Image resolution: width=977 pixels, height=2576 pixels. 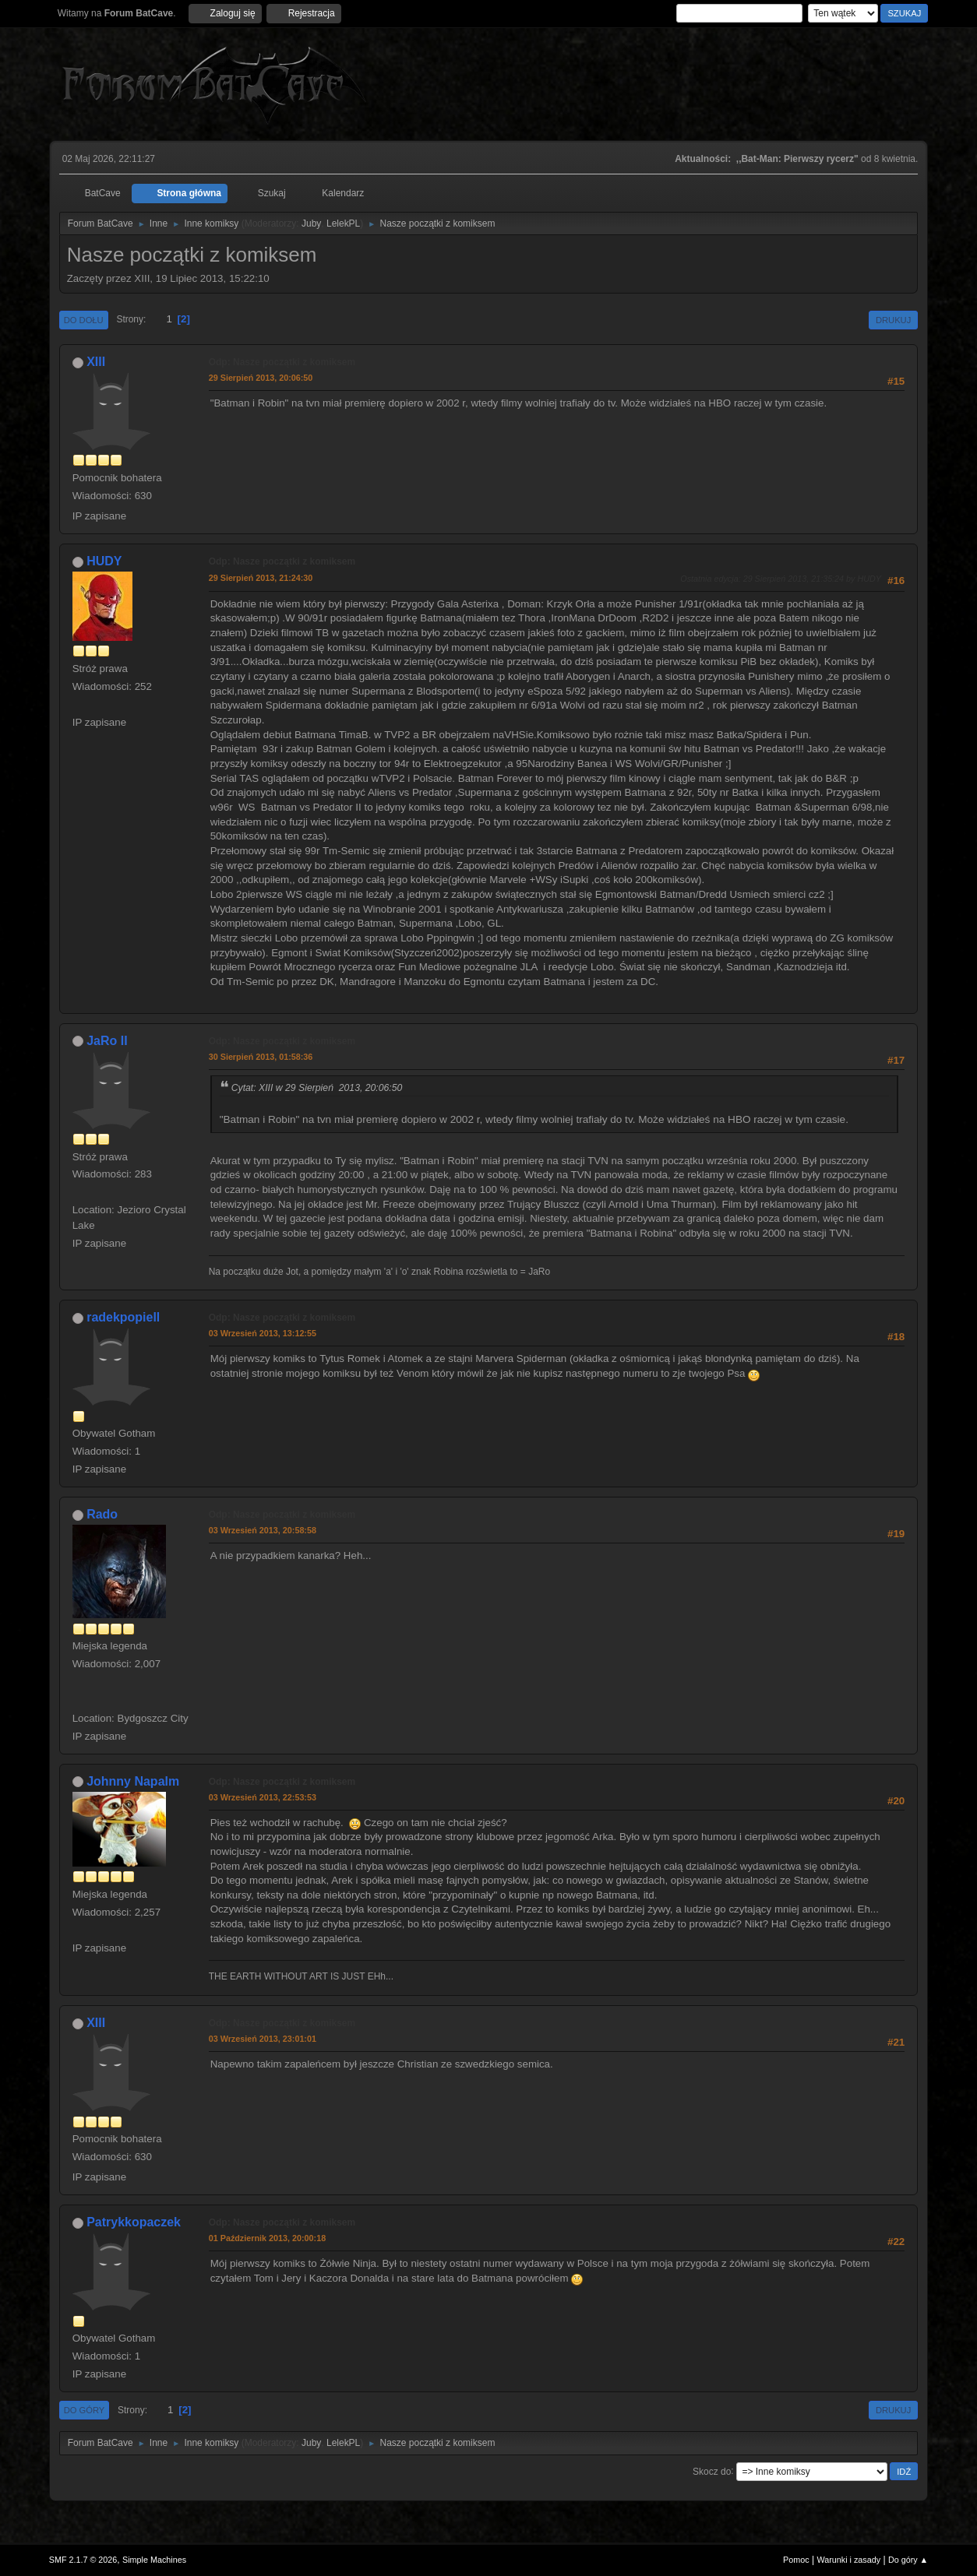 I want to click on 03 Wrzesień 2013, 23:01:01, so click(x=262, y=2038).